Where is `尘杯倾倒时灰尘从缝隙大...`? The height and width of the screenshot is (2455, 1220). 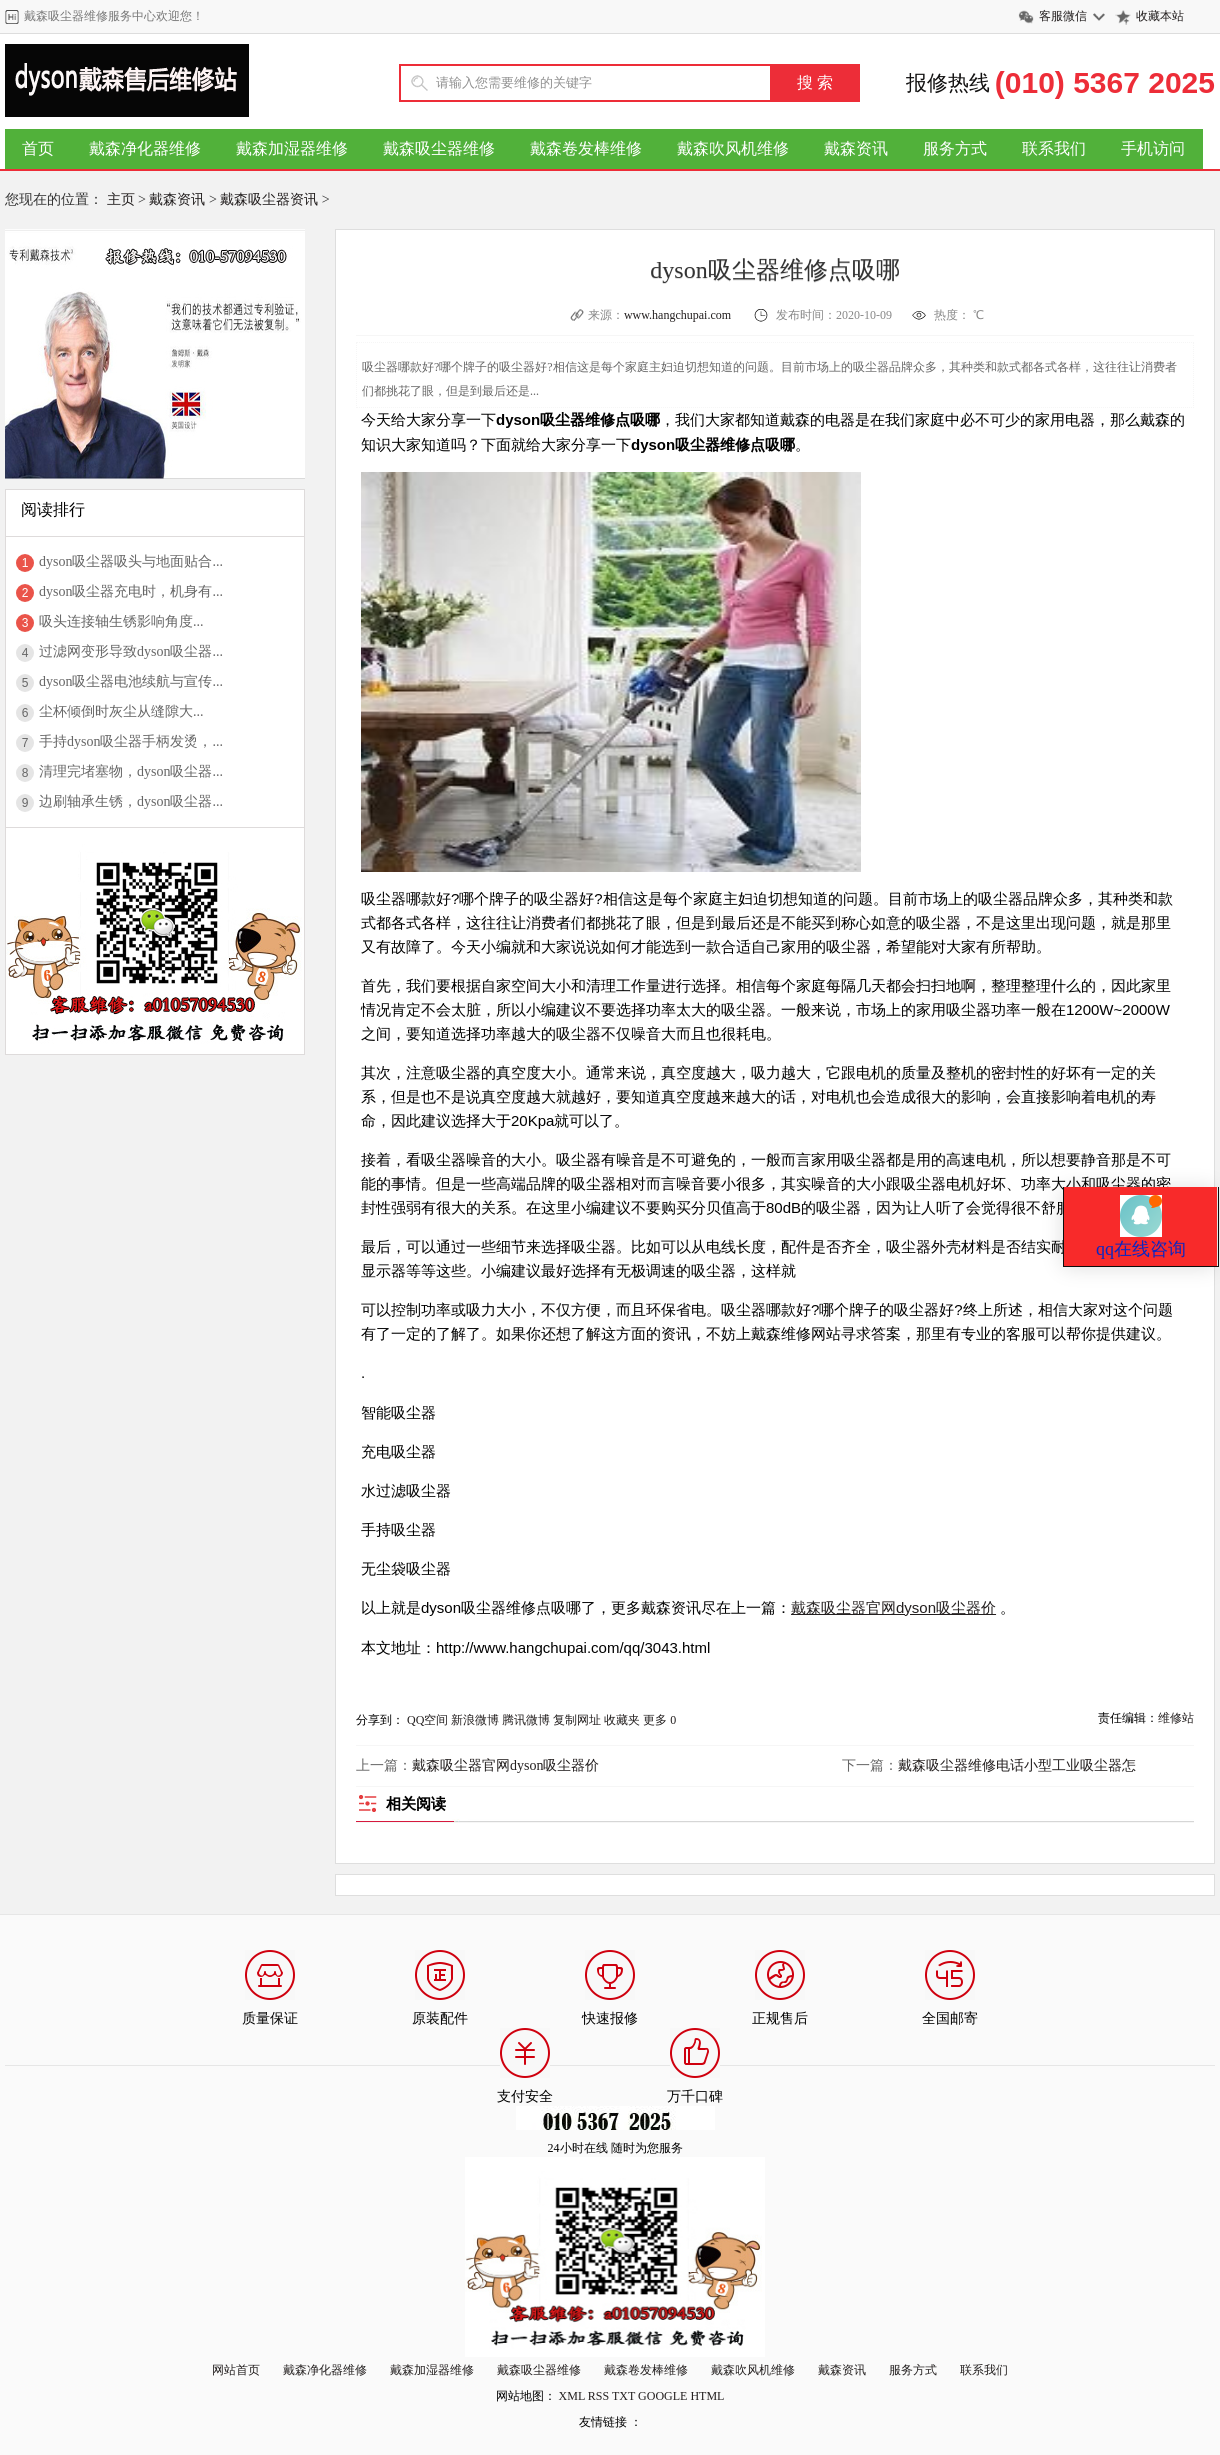 尘杯倾倒时灰尘从缝隙大... is located at coordinates (121, 711).